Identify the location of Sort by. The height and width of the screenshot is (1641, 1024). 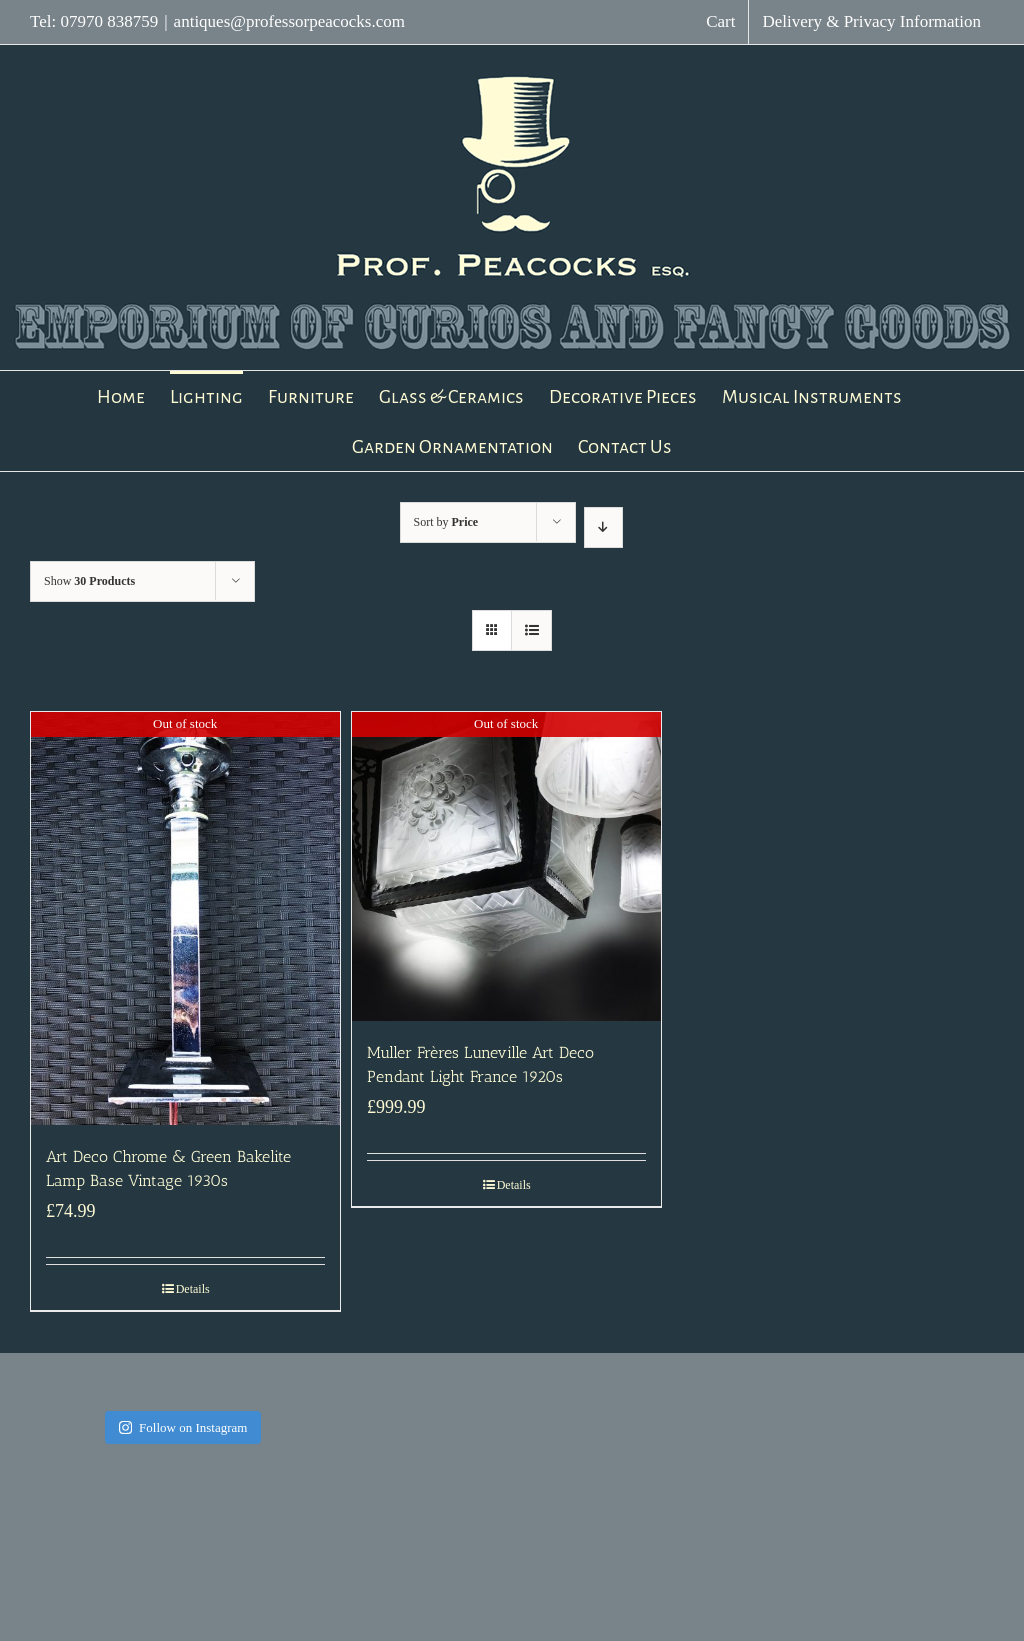
(446, 522).